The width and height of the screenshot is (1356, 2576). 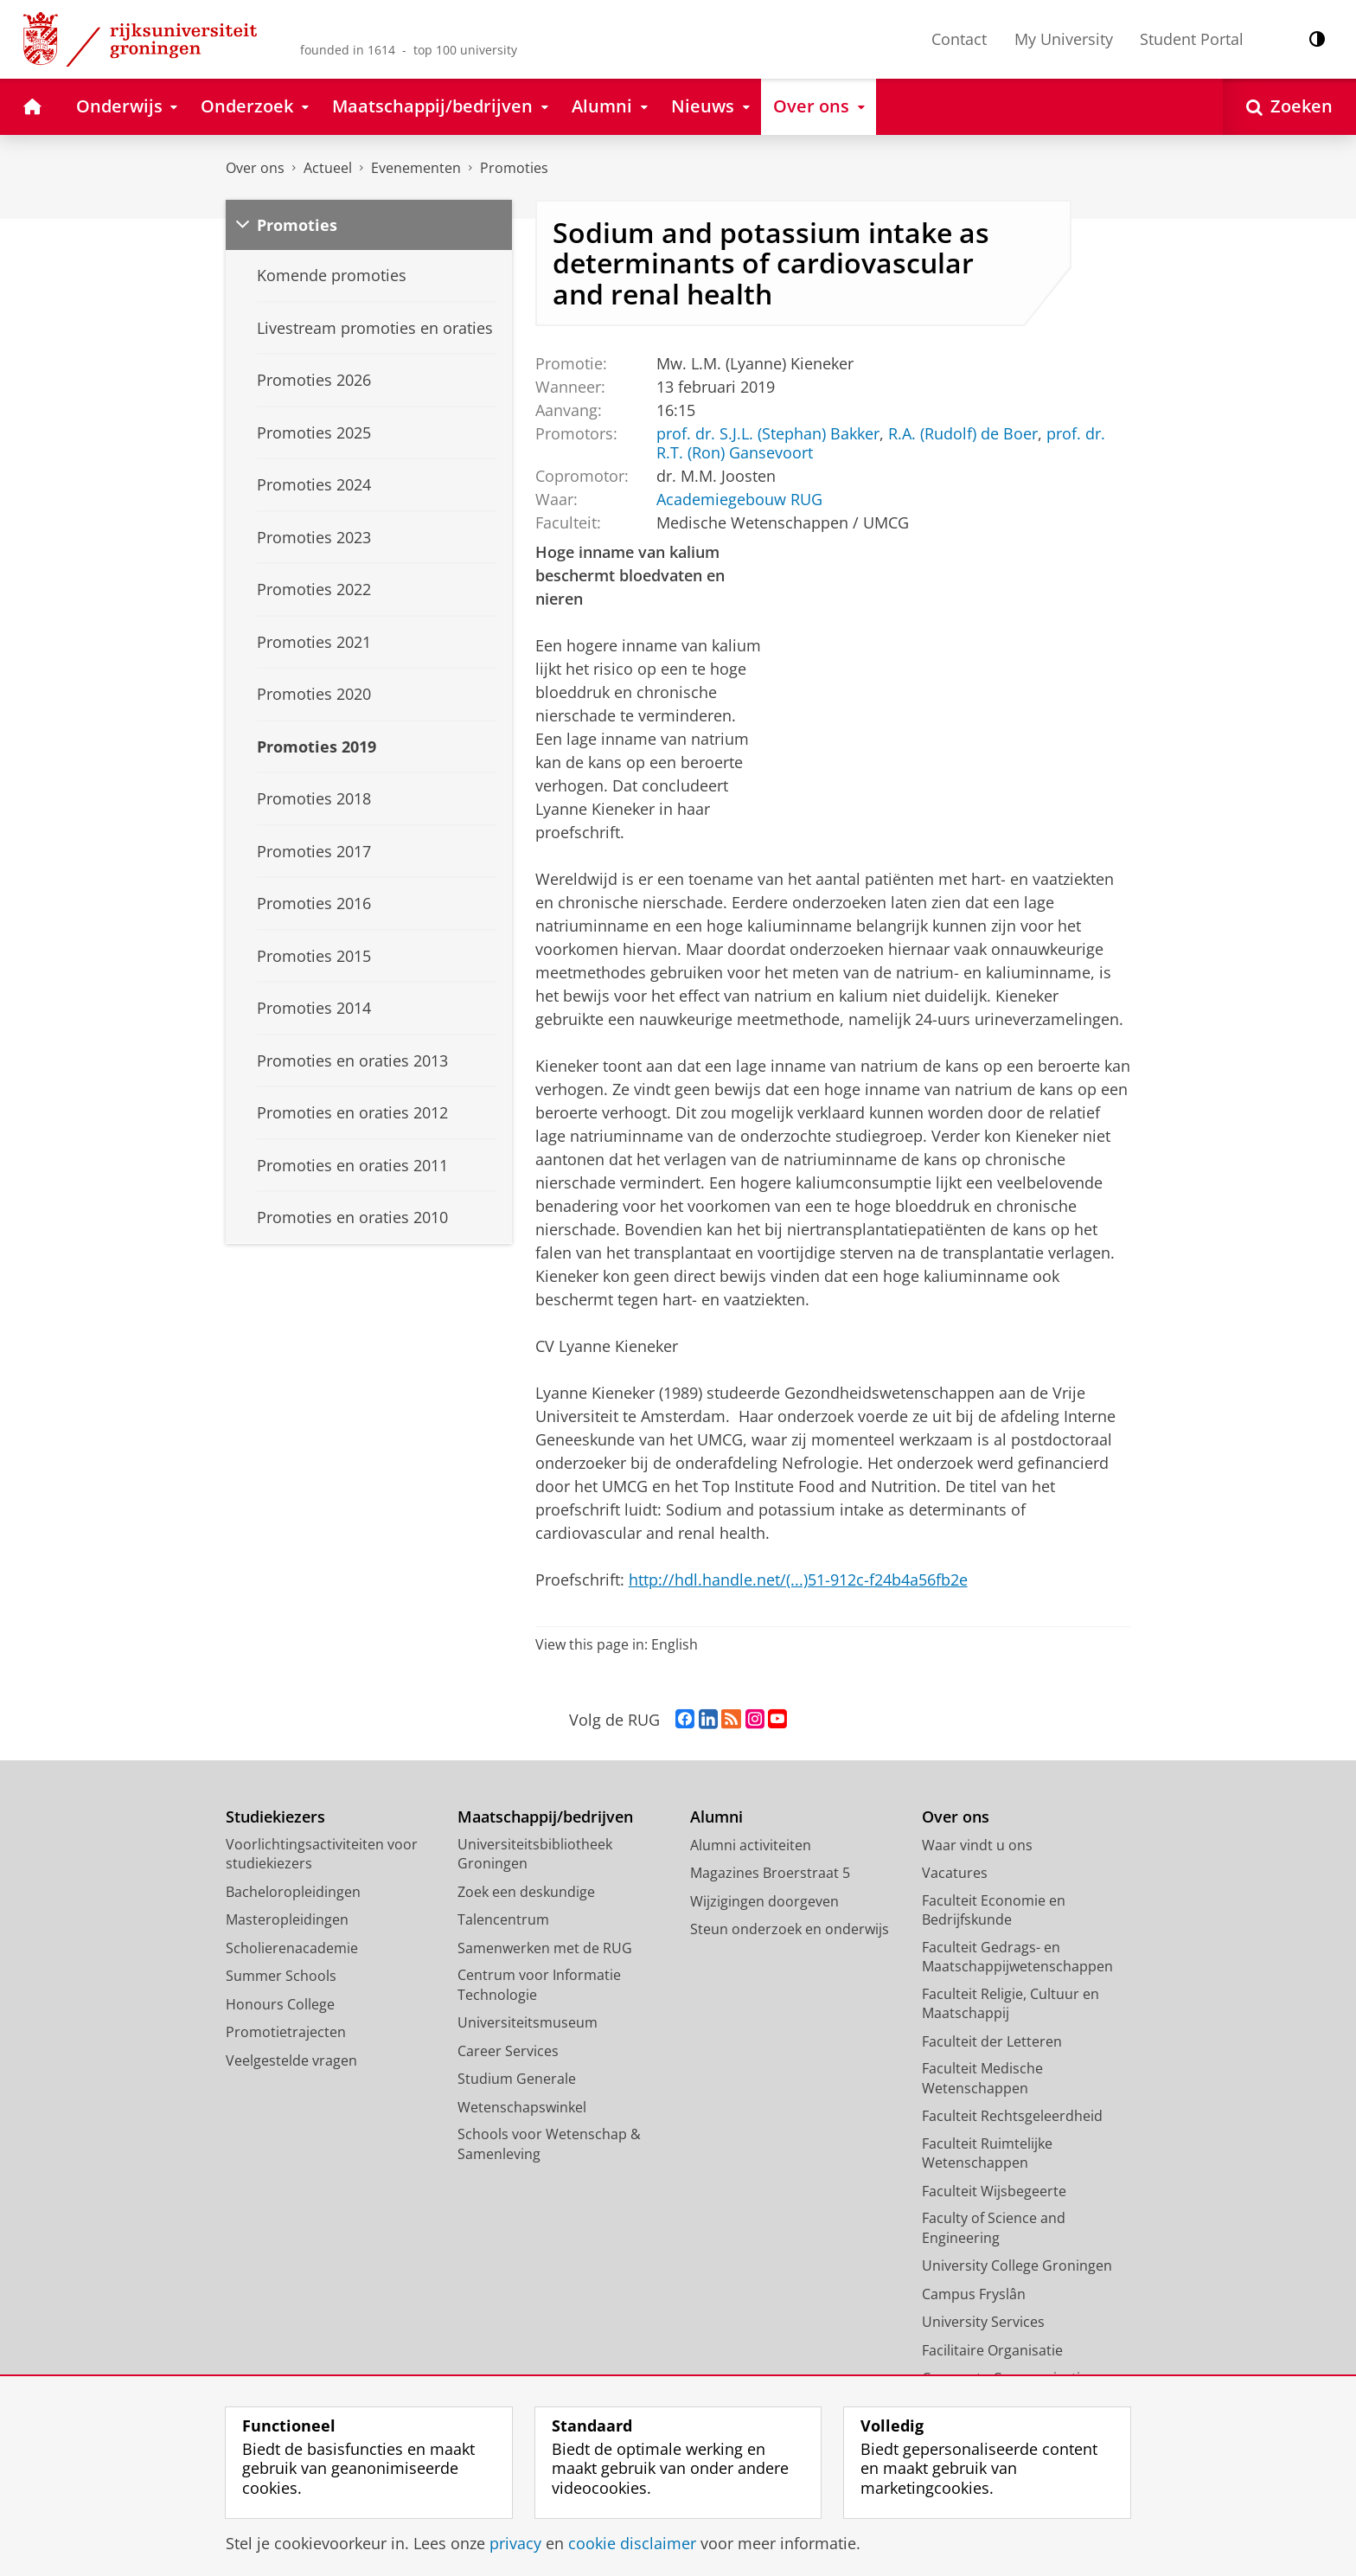 I want to click on Zoek een deskundige, so click(x=526, y=1891).